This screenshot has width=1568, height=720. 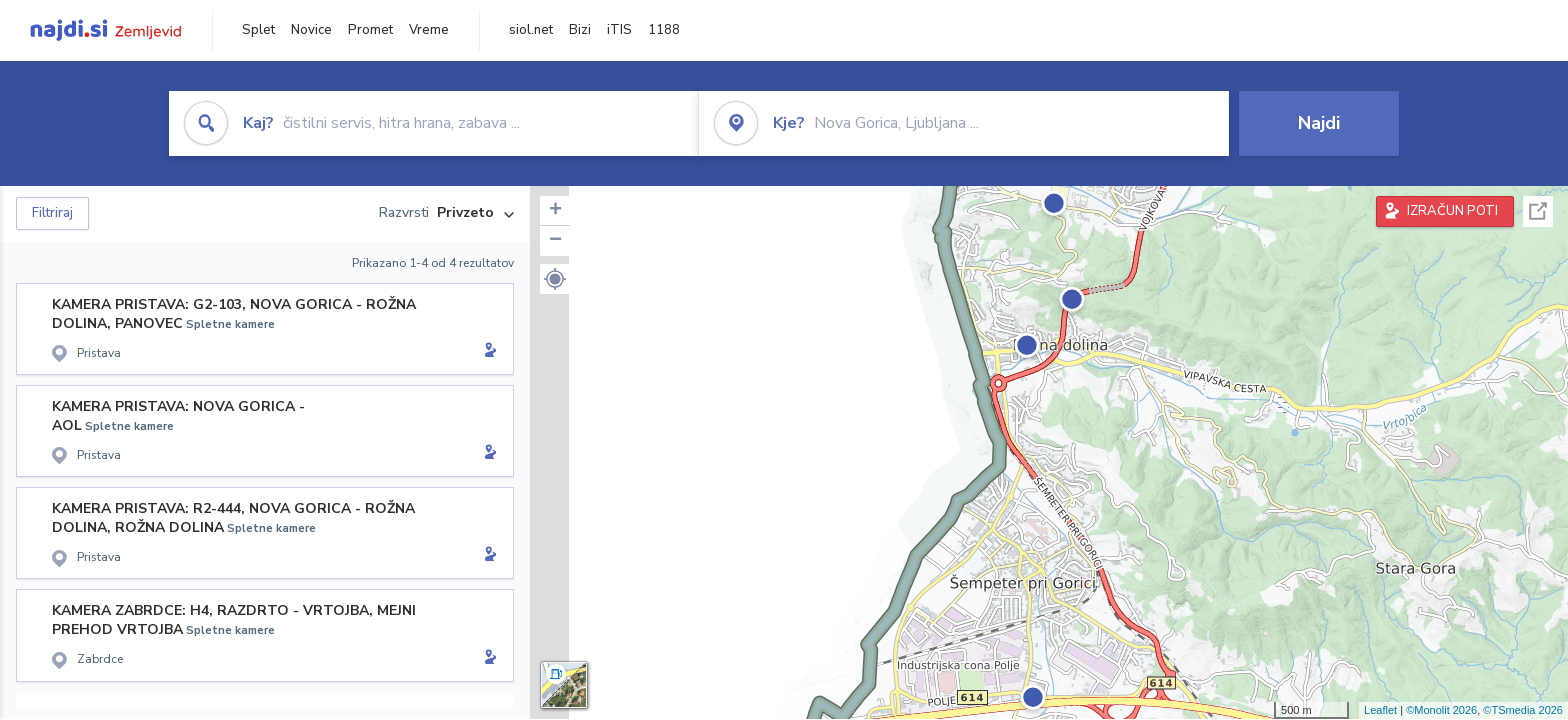 I want to click on Novice, so click(x=311, y=30).